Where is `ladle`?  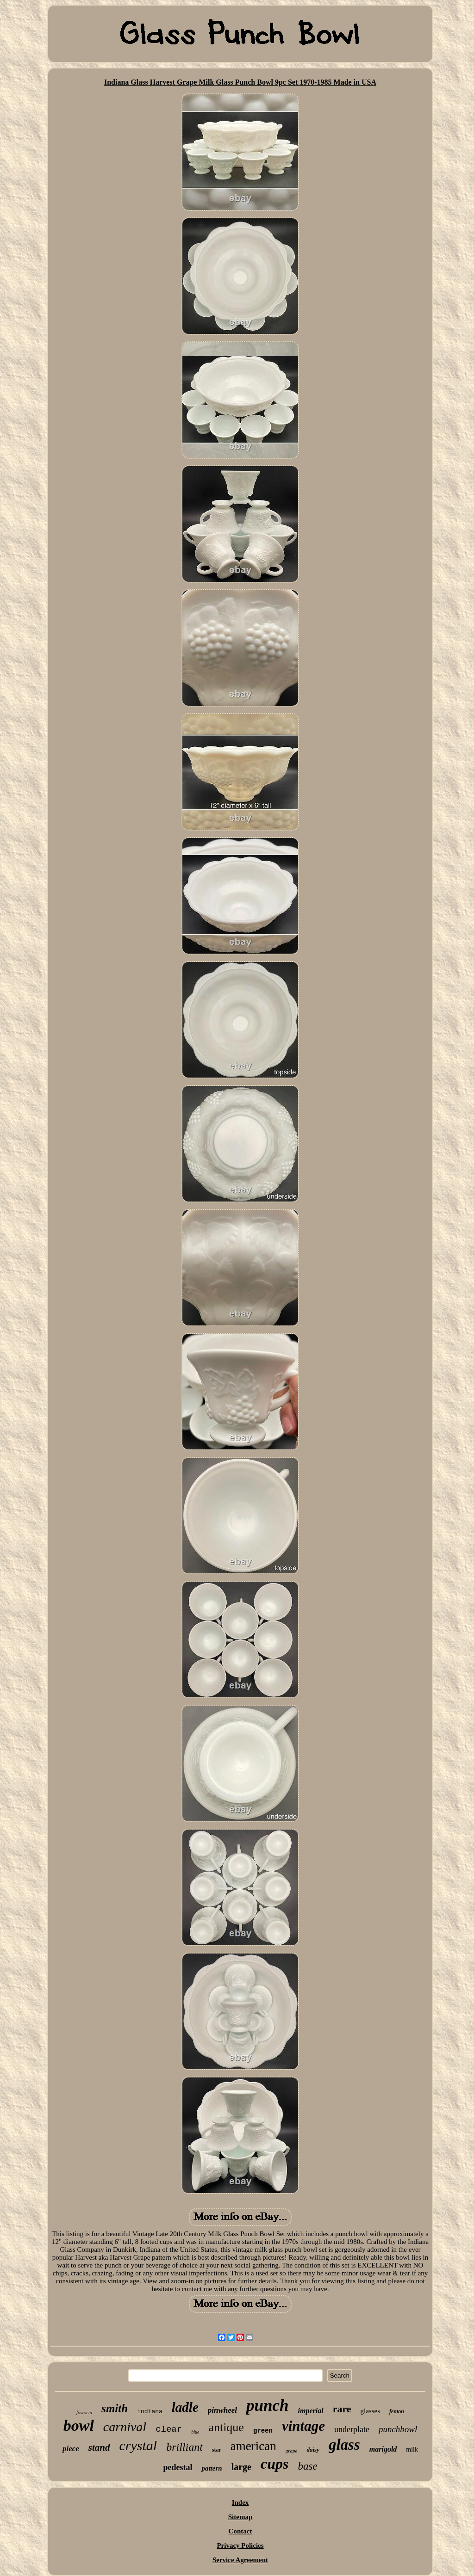 ladle is located at coordinates (185, 2407).